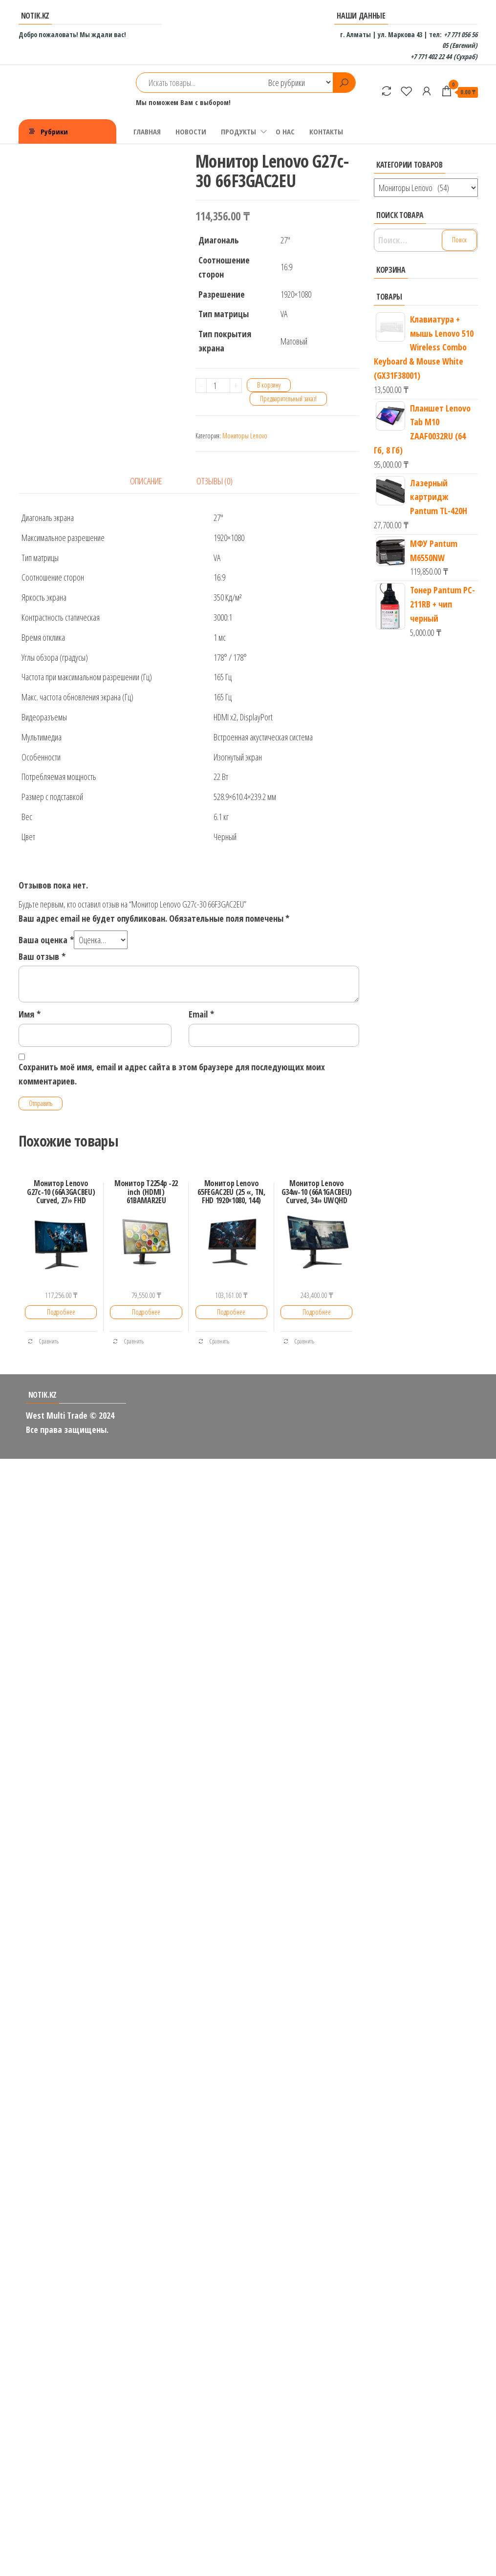  I want to click on КОНТАКТЫ, so click(326, 131).